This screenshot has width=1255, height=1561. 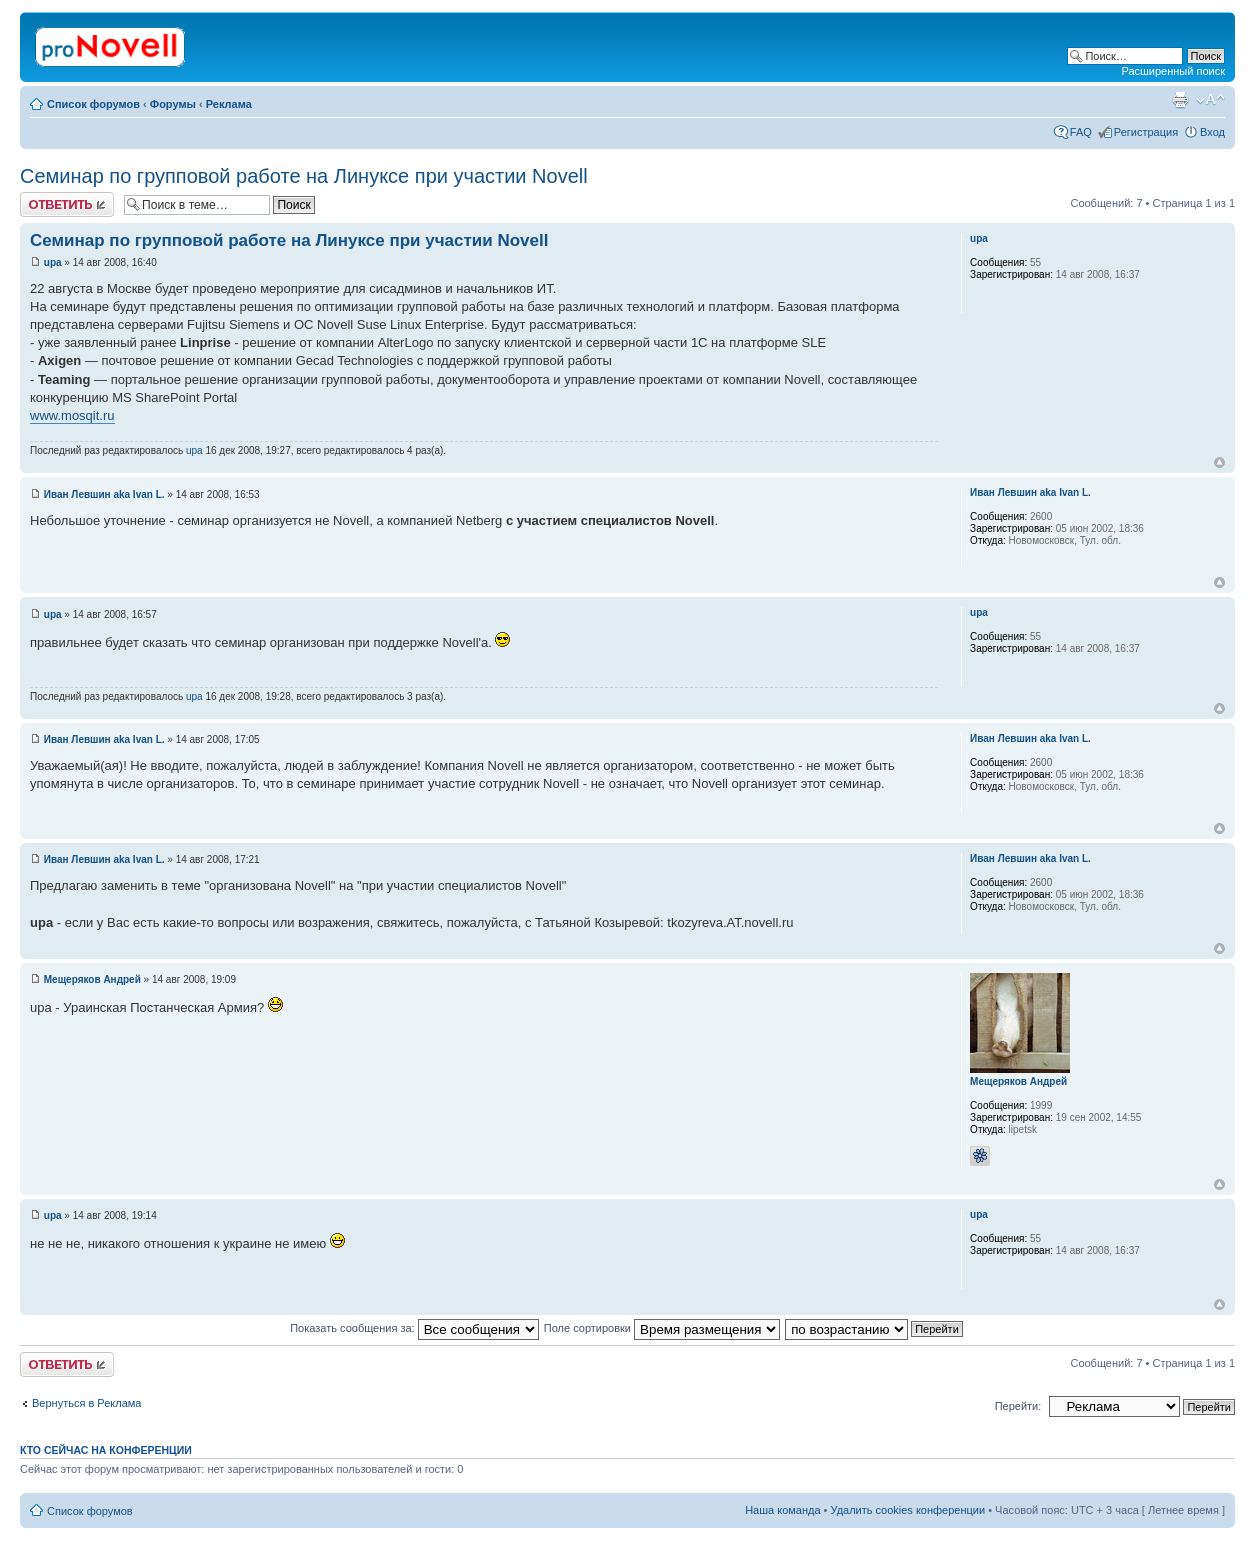 I want to click on Реклама, so click(x=229, y=104).